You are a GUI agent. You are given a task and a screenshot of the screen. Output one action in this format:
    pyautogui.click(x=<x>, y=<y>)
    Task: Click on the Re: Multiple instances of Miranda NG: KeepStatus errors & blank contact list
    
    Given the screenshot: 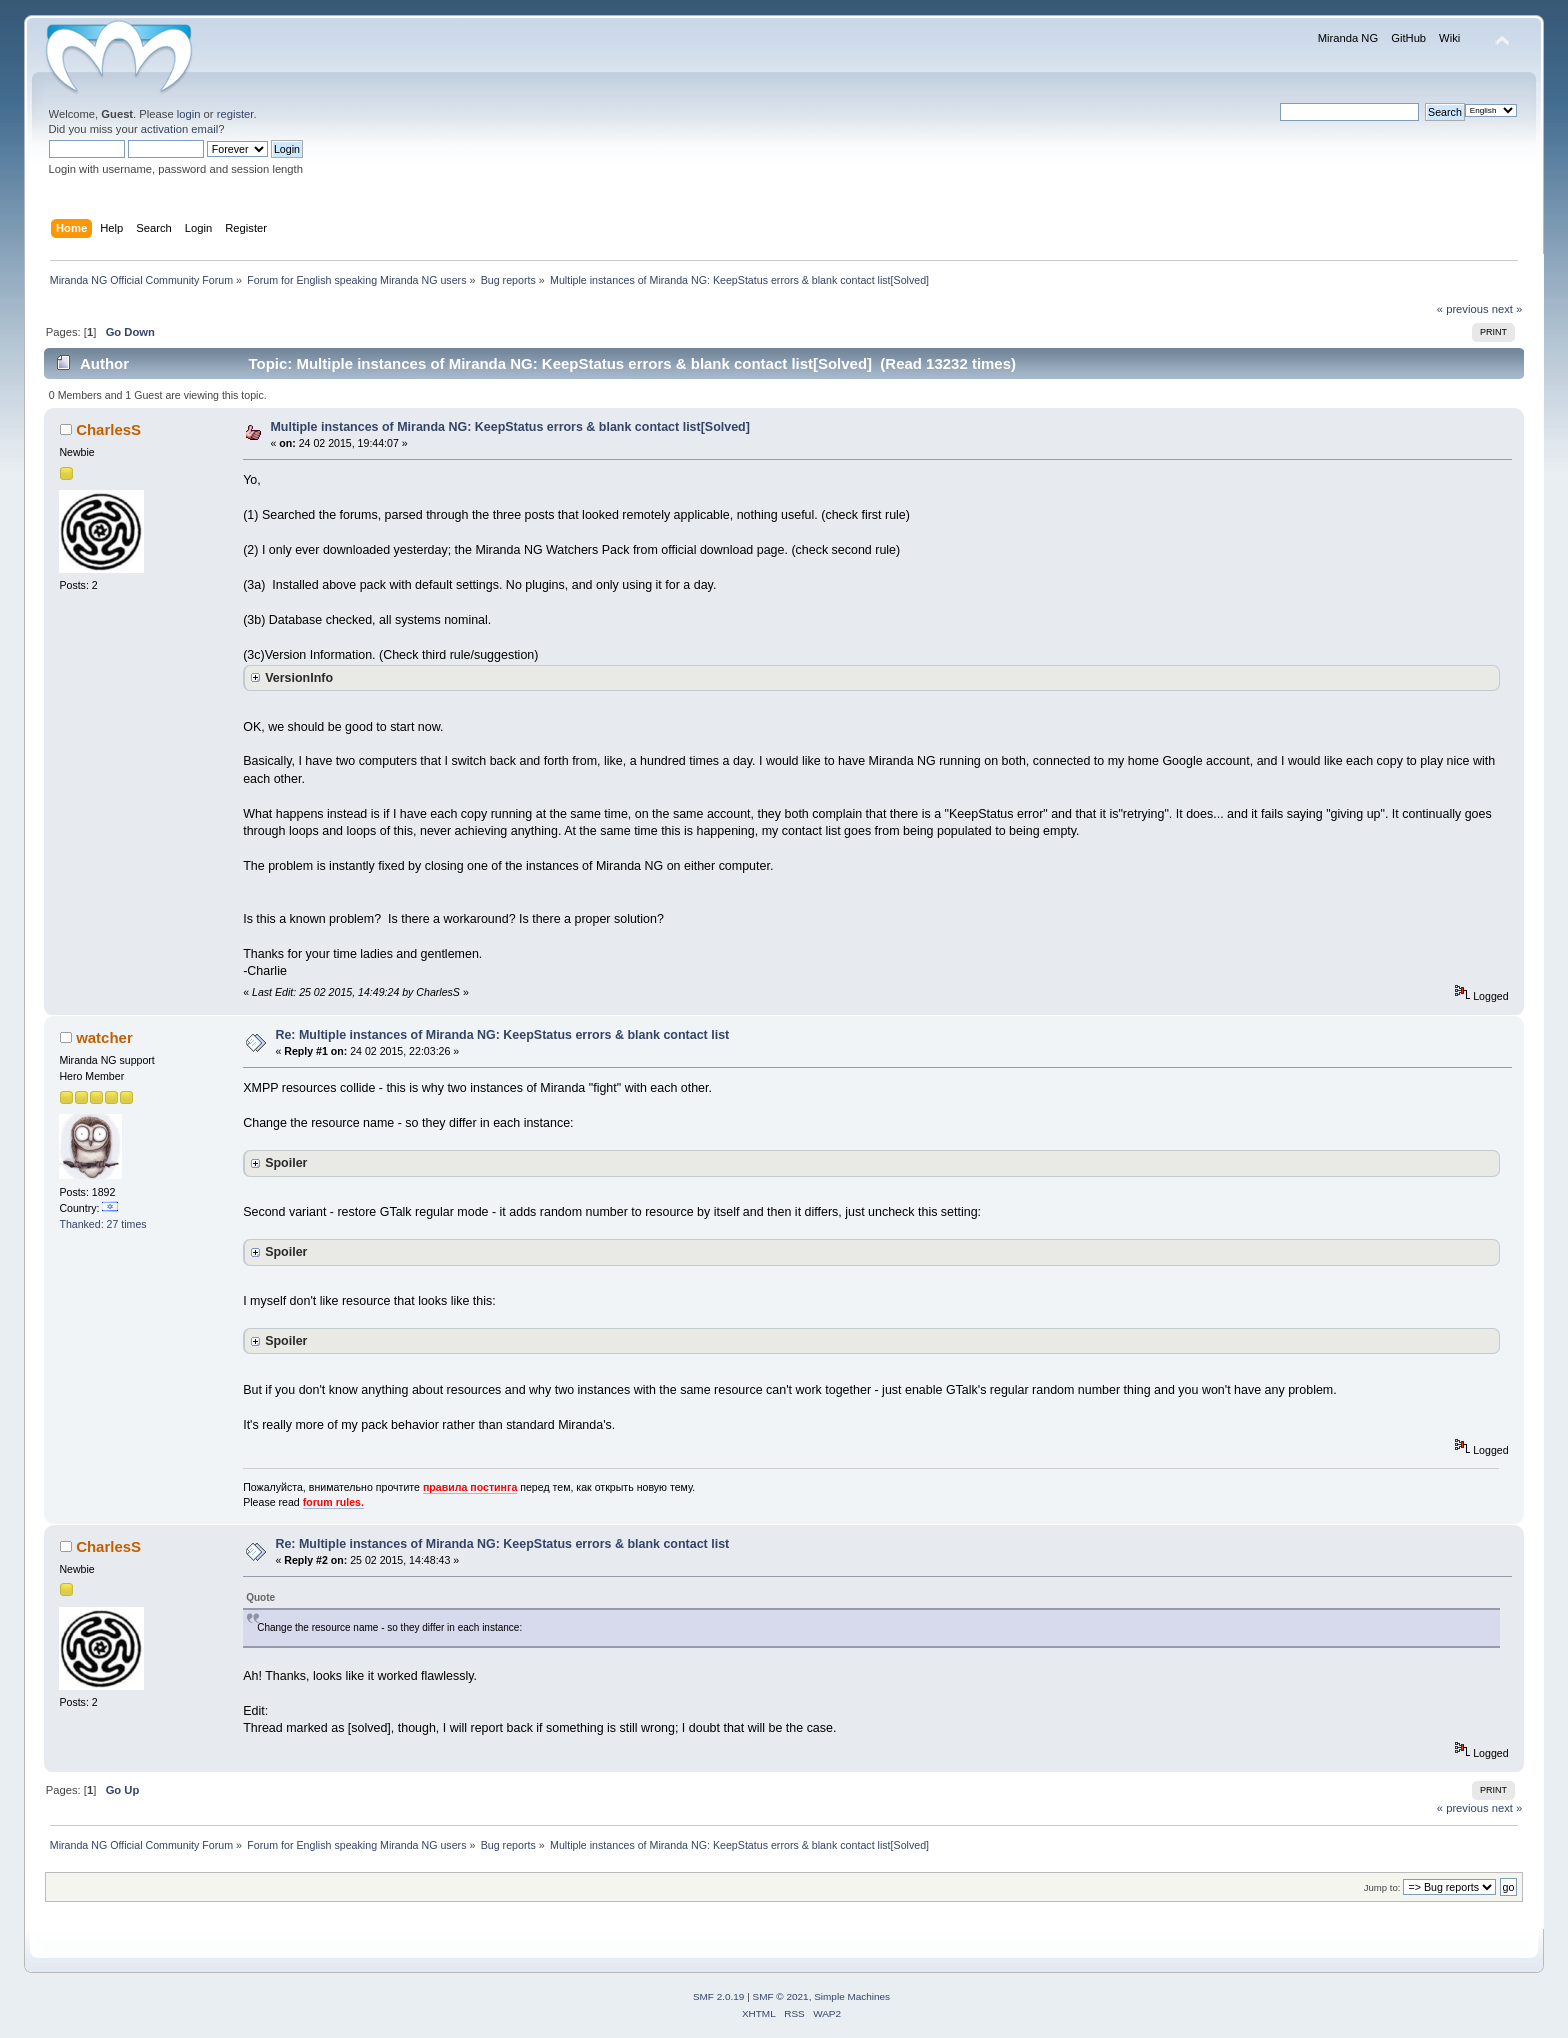 What is the action you would take?
    pyautogui.click(x=502, y=1035)
    